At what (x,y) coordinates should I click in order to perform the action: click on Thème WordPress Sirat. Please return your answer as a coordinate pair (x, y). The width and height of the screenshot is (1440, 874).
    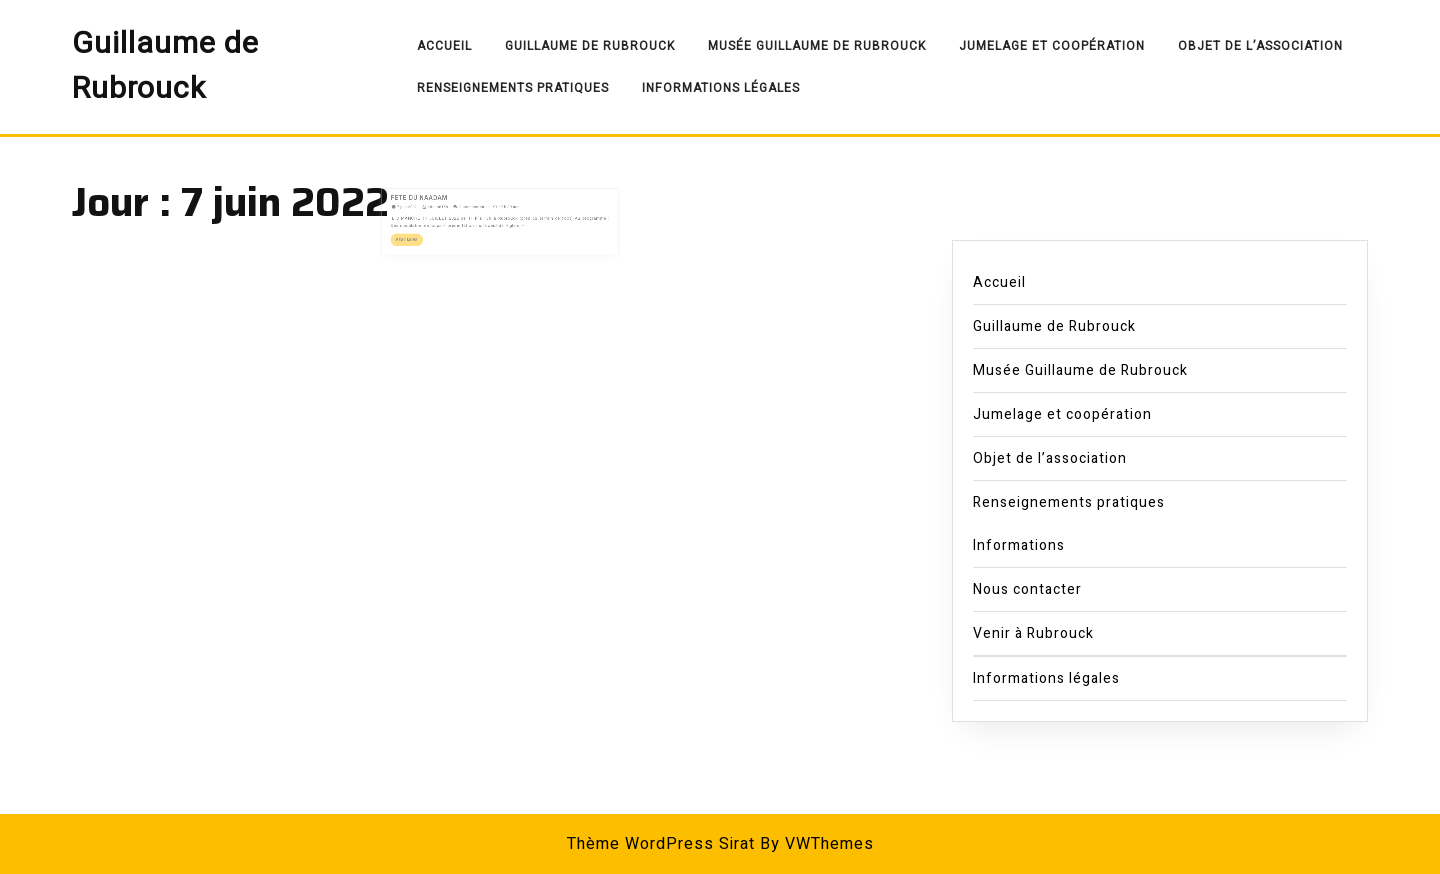
    Looking at the image, I should click on (661, 844).